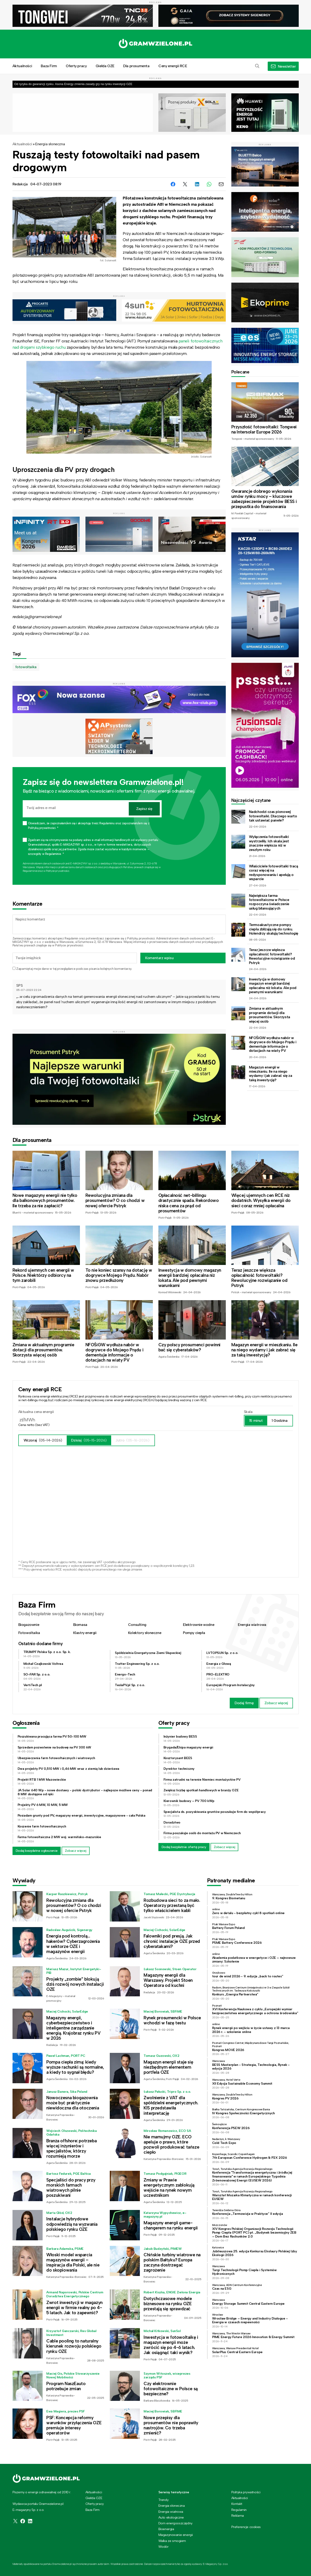 This screenshot has height=2576, width=311. What do you see at coordinates (73, 84) in the screenshot?
I see `Od ryzyka do gwarancji zysku. Asona Energy zmienia zasady gry na rynku inwestycji OZE` at bounding box center [73, 84].